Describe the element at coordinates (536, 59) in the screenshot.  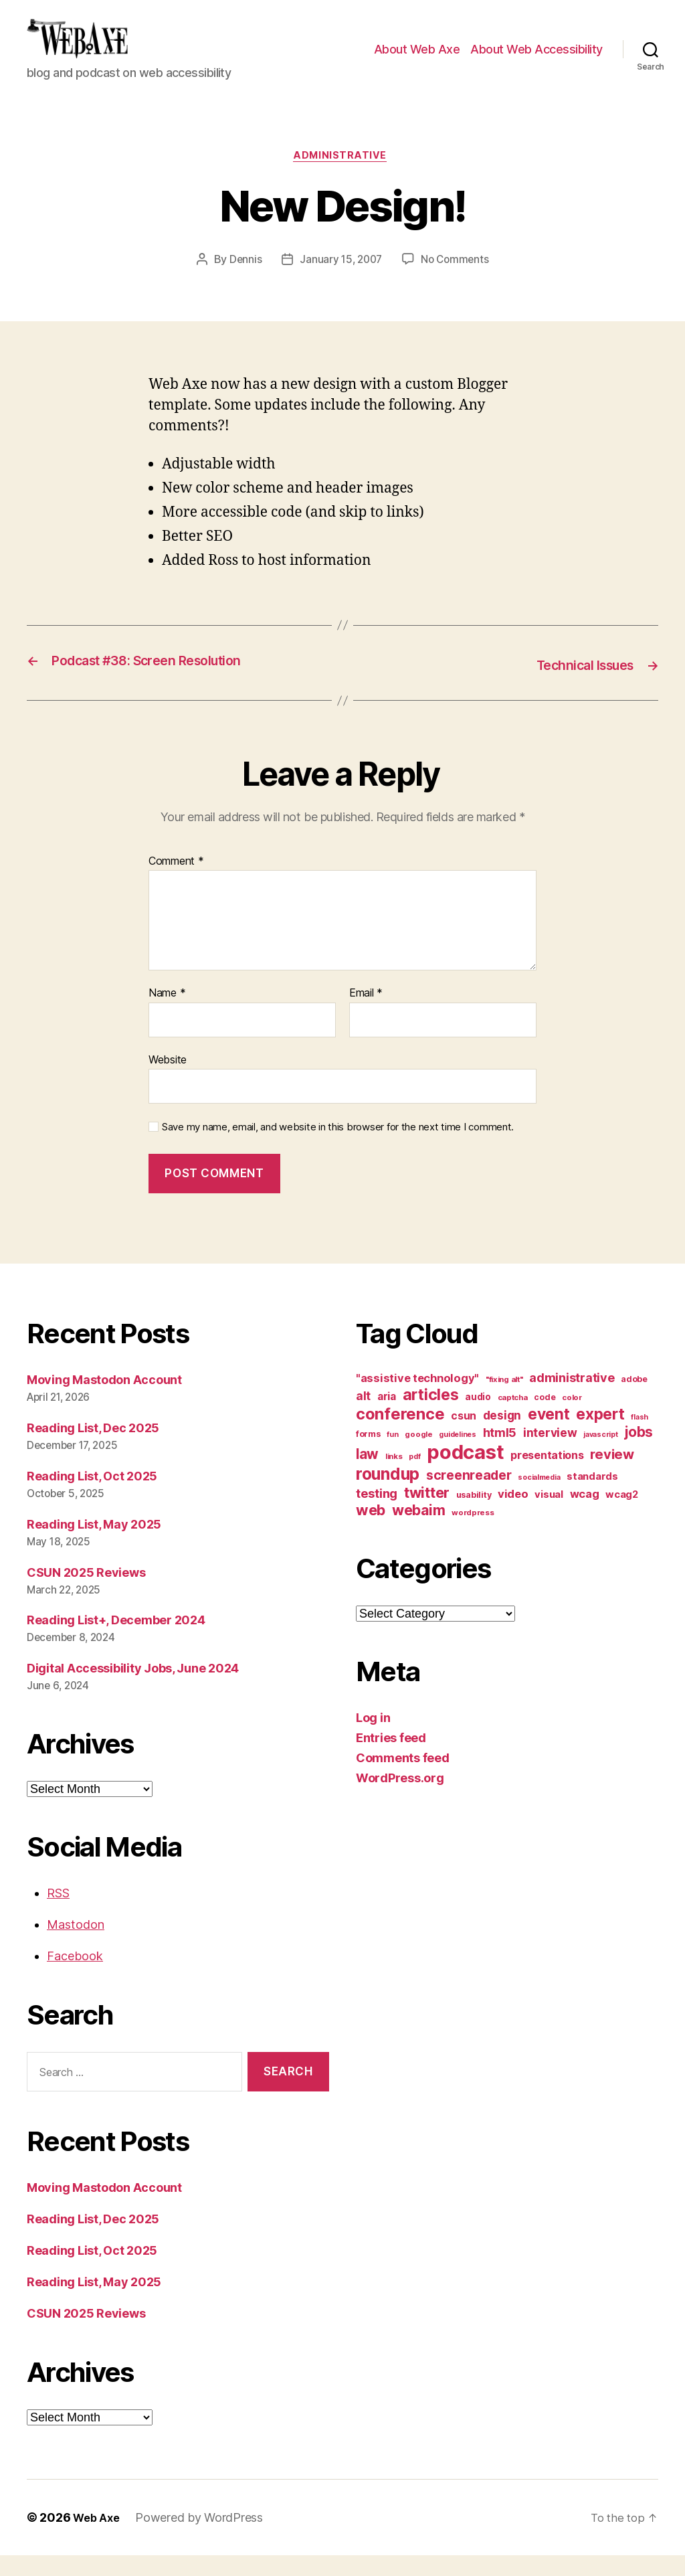
I see `About Web Accessibility` at that location.